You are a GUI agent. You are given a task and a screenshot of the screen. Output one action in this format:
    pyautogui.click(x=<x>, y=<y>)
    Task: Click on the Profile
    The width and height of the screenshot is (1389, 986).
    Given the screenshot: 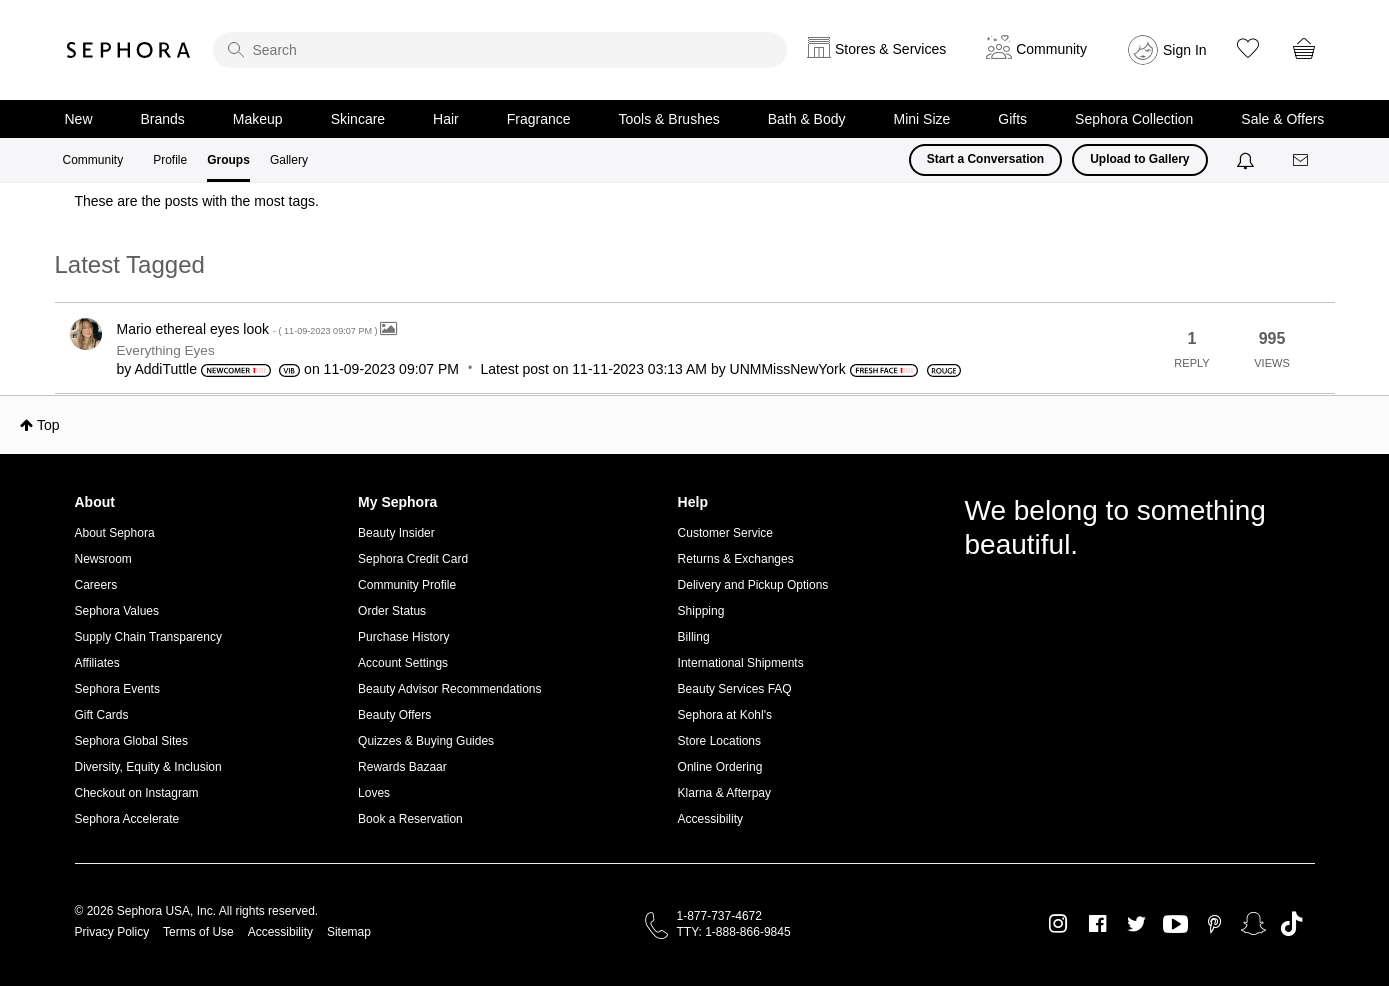 What is the action you would take?
    pyautogui.click(x=170, y=160)
    